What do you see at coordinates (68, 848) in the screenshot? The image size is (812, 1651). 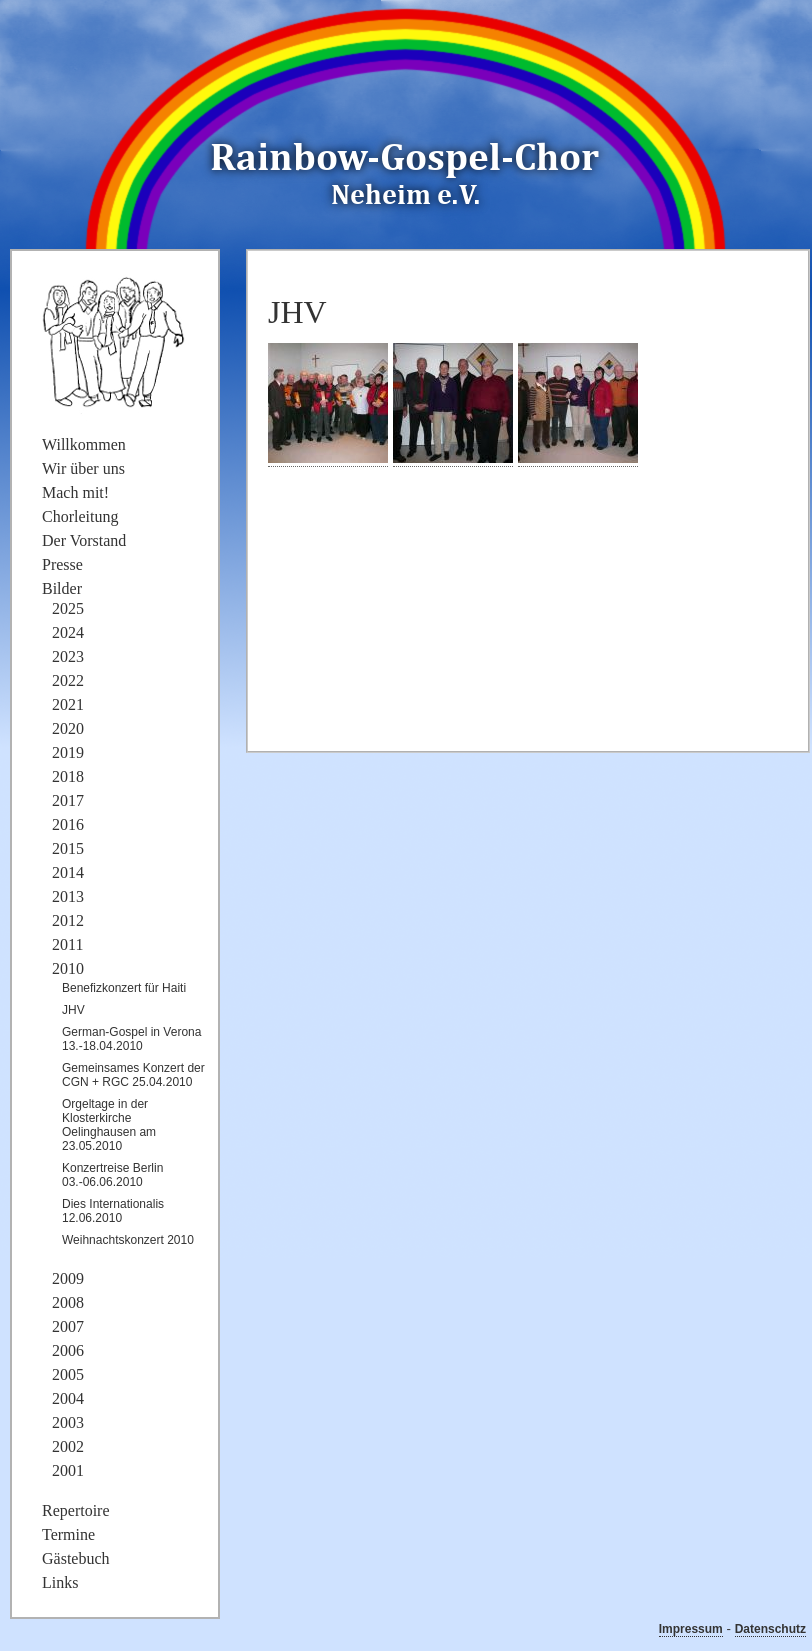 I see `2015` at bounding box center [68, 848].